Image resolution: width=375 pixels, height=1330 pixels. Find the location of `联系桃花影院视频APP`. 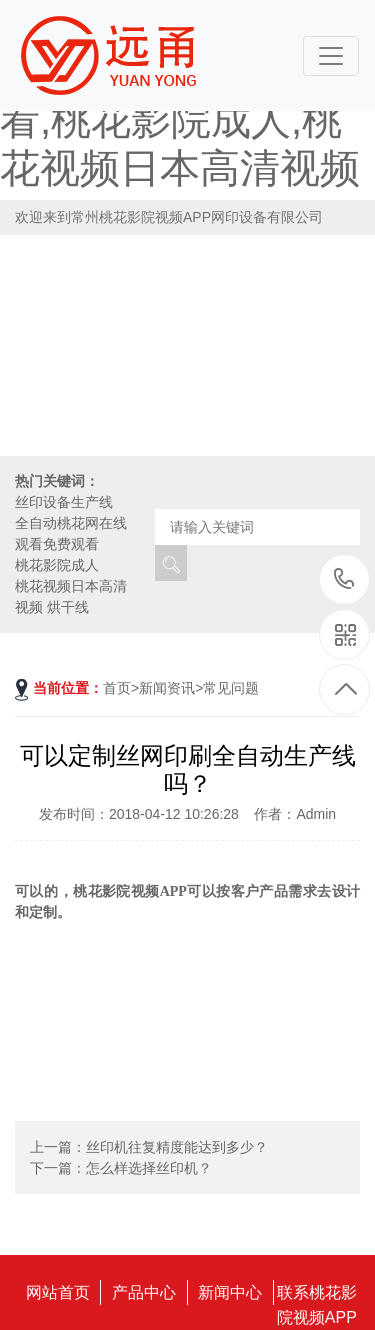

联系桃花影院视频APP is located at coordinates (317, 1294).